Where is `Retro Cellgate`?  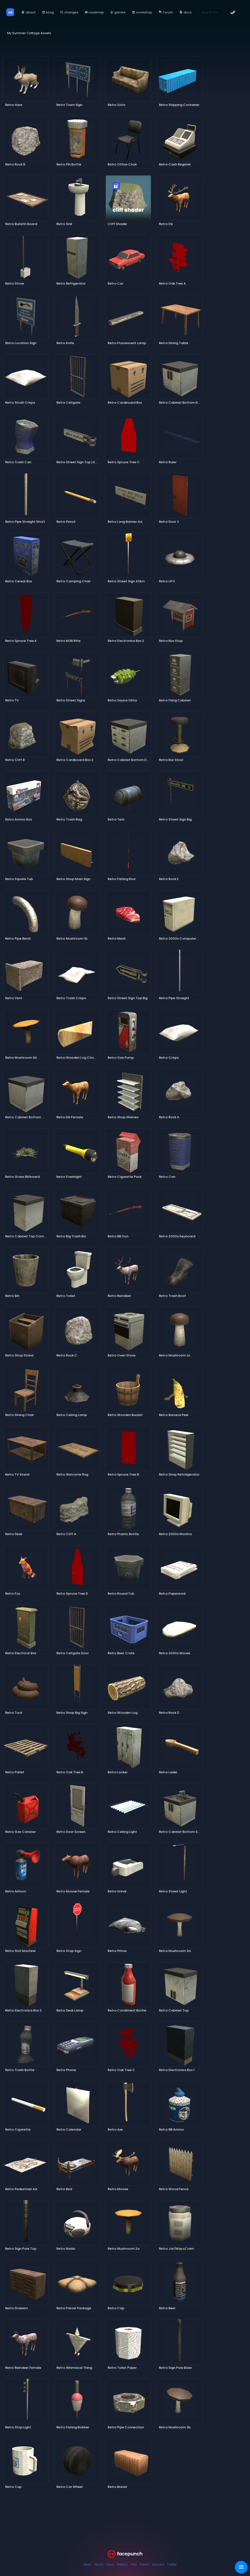 Retro Cellgate is located at coordinates (68, 402).